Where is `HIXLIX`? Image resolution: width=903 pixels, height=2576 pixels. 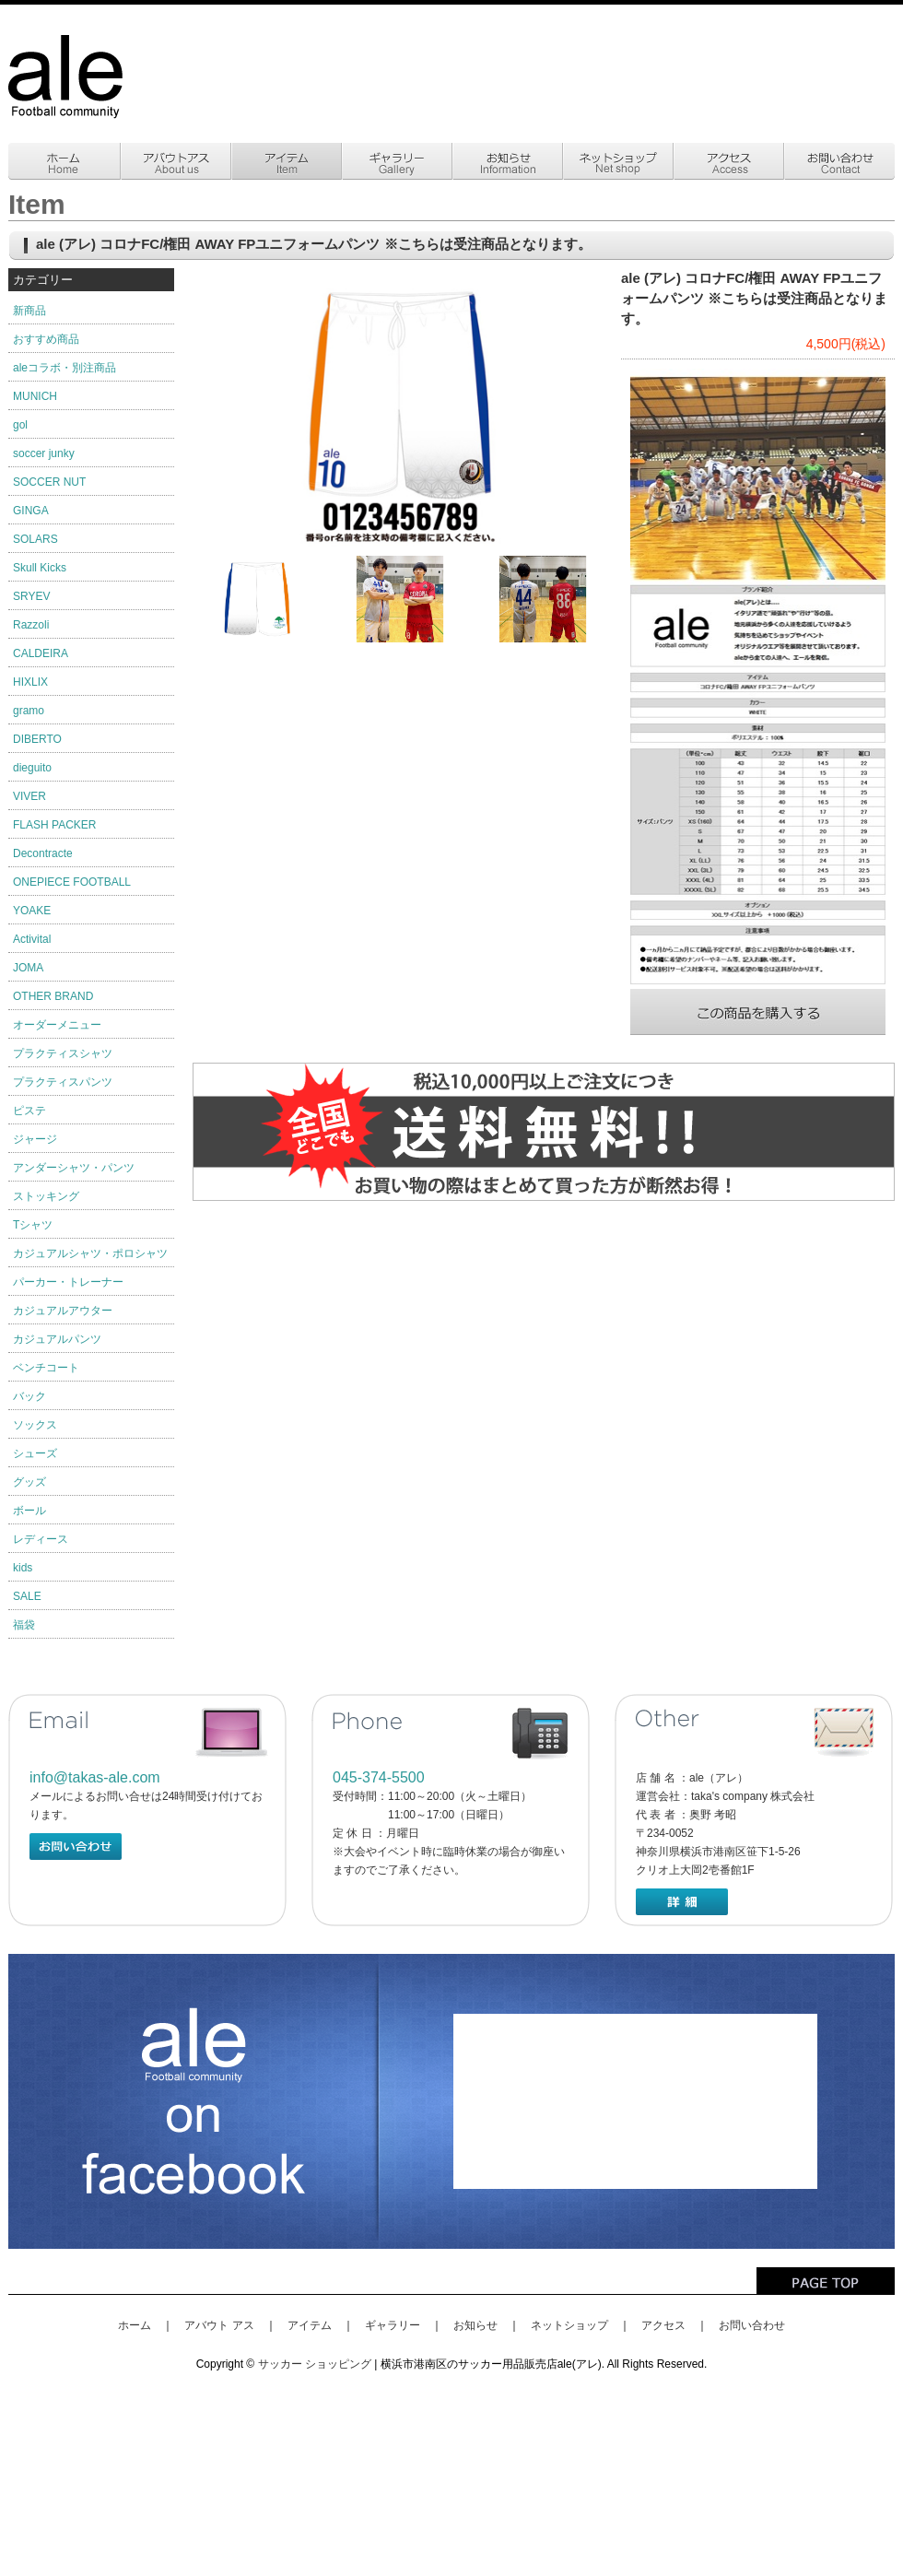 HIXLIX is located at coordinates (30, 682).